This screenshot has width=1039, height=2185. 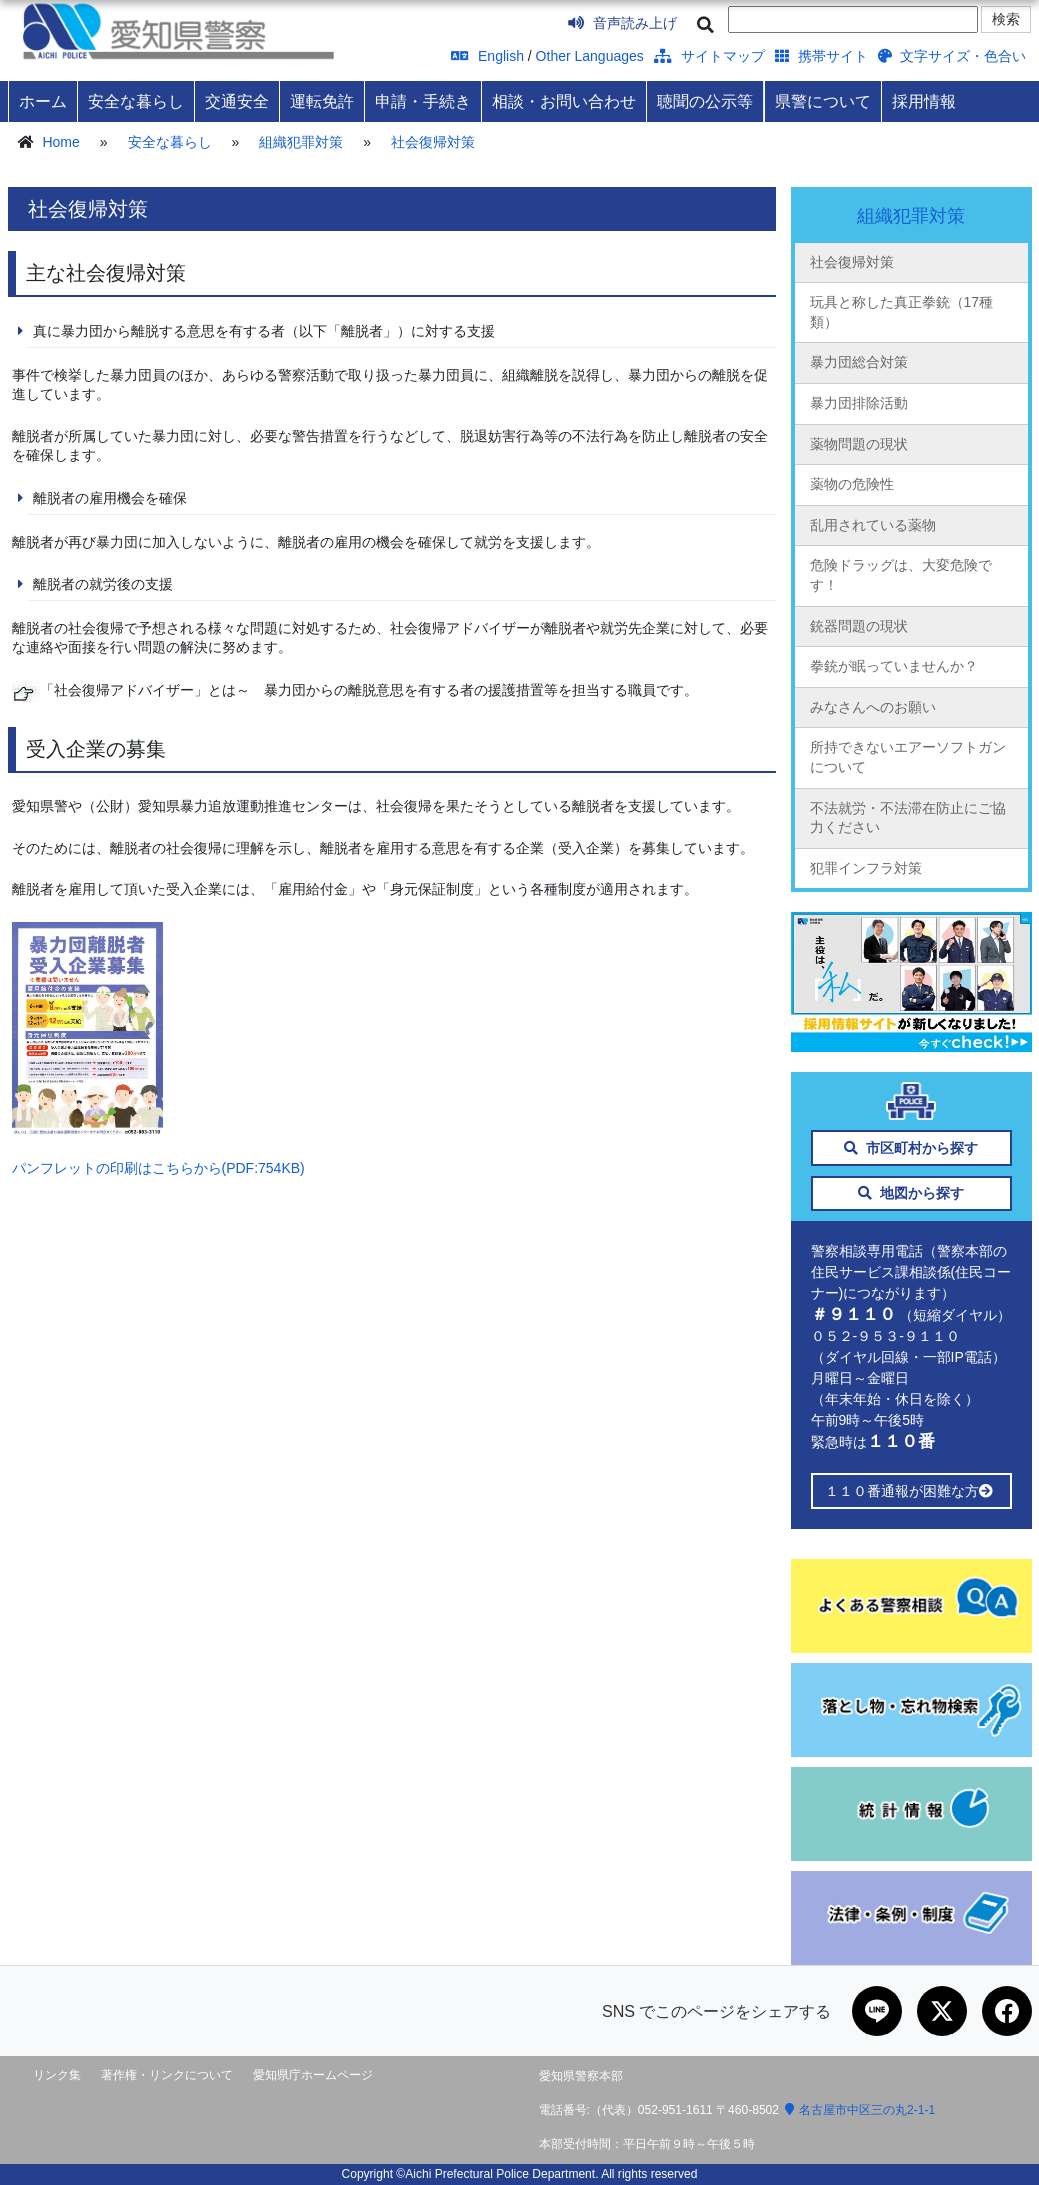 I want to click on みなさんへのお願い, so click(x=873, y=707).